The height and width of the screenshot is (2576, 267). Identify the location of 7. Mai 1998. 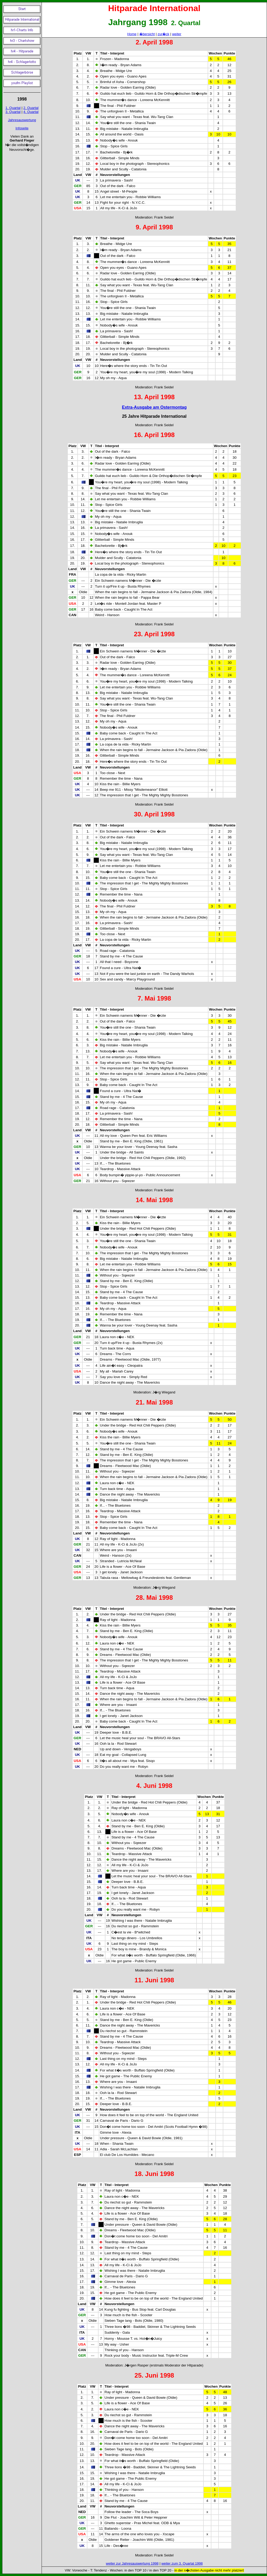
(154, 998).